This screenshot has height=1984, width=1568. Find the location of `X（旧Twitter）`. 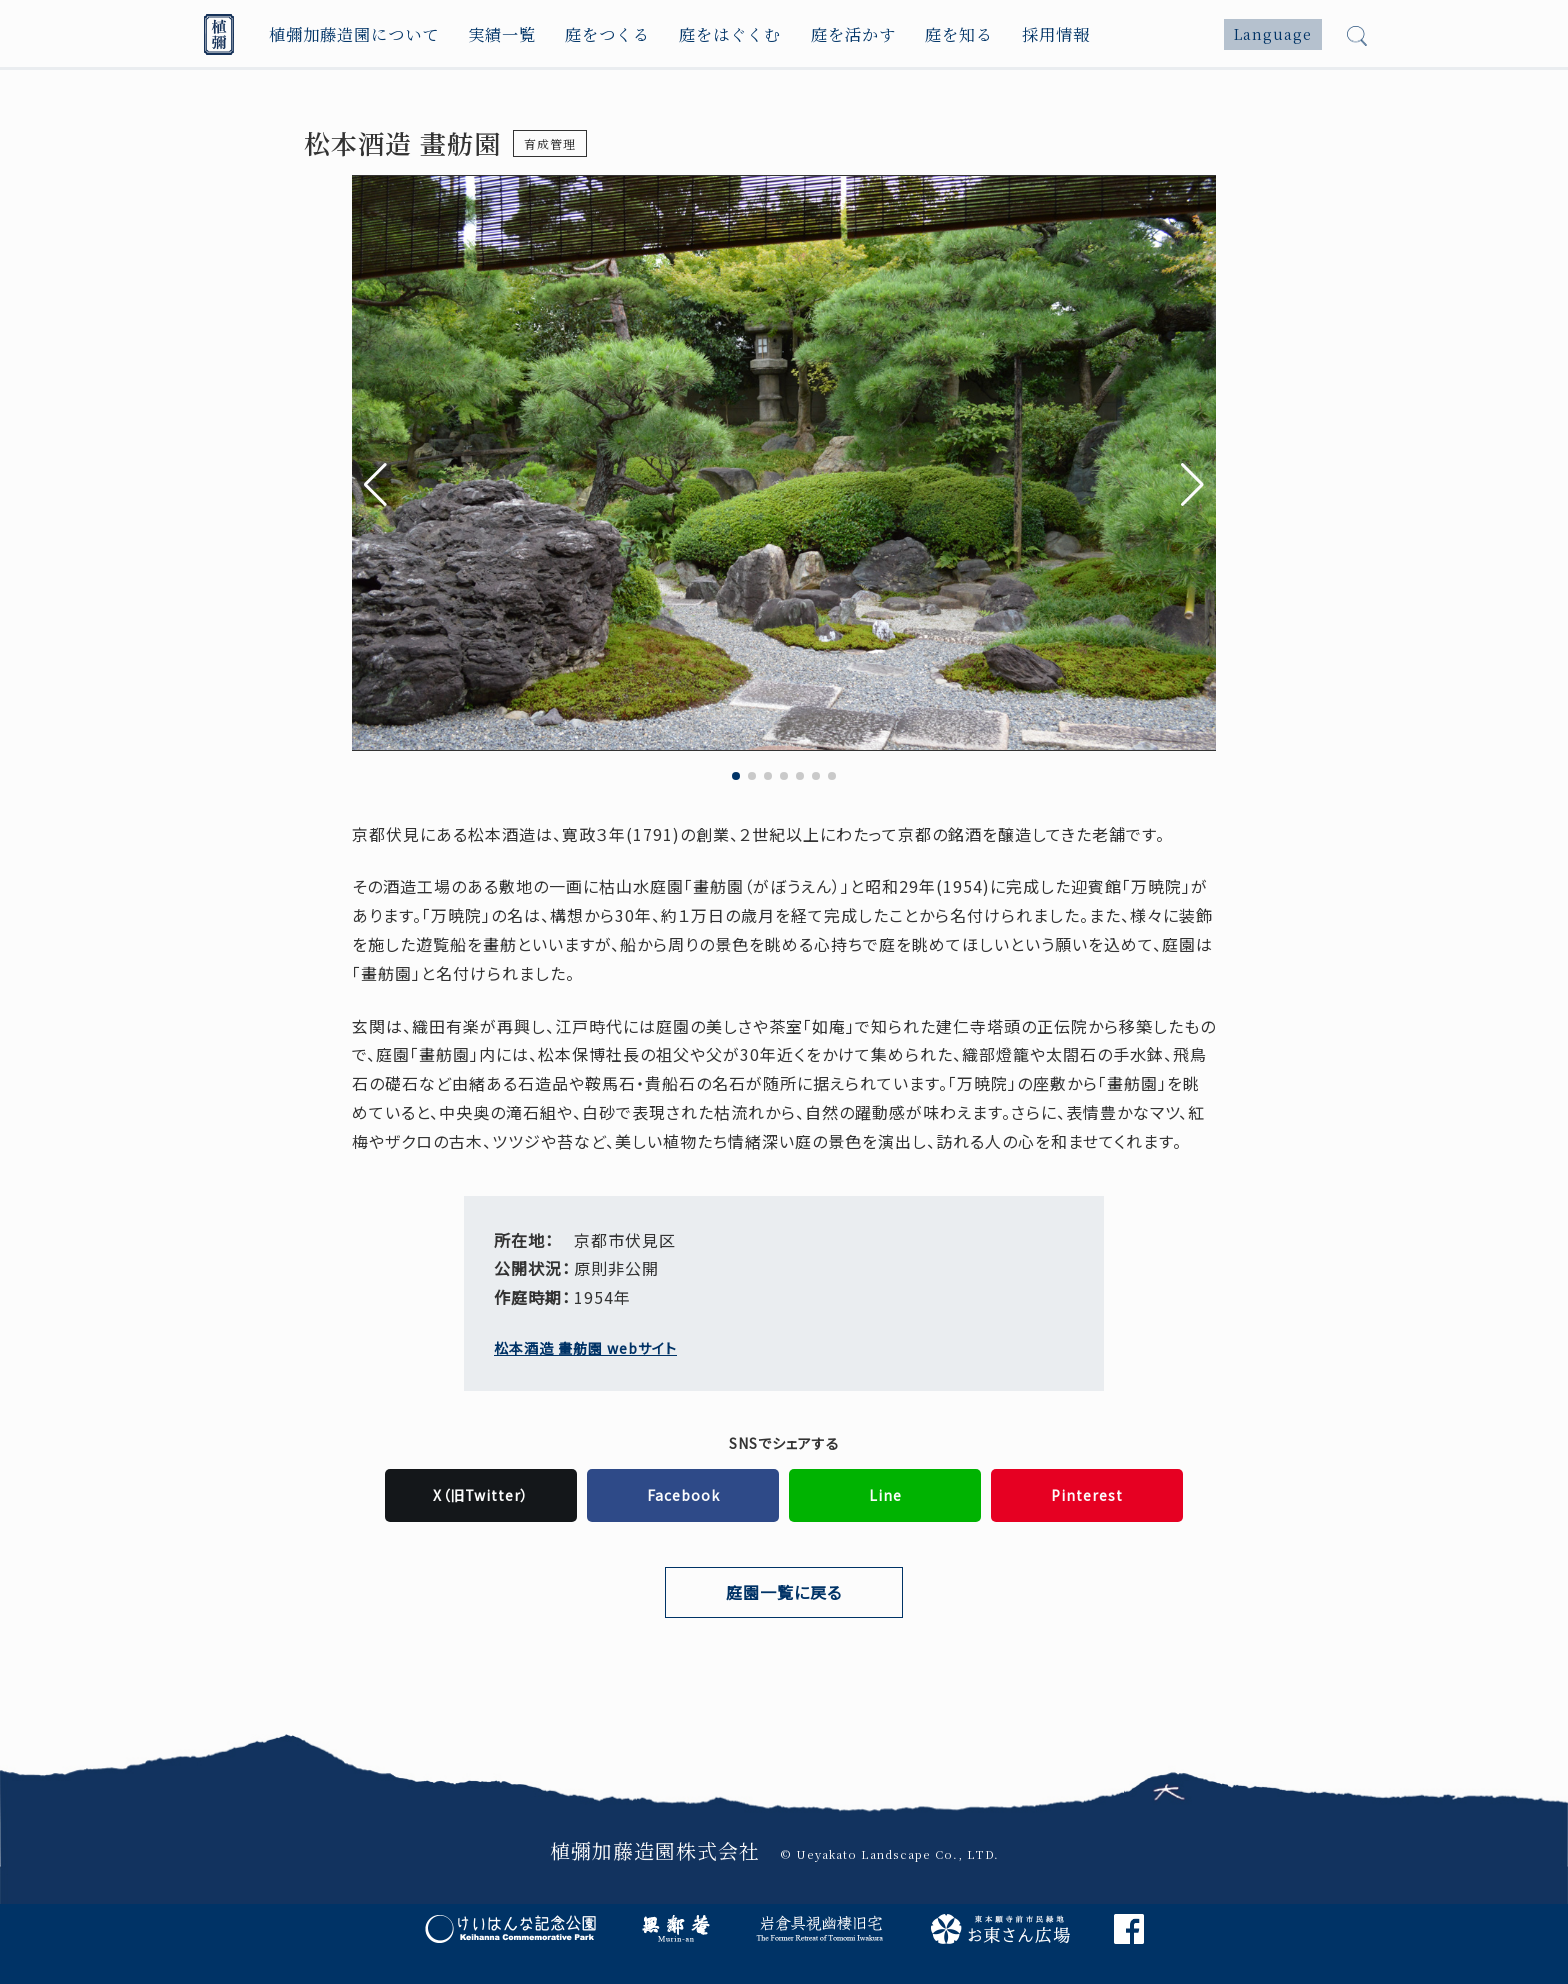

X（旧Twitter） is located at coordinates (481, 1495).